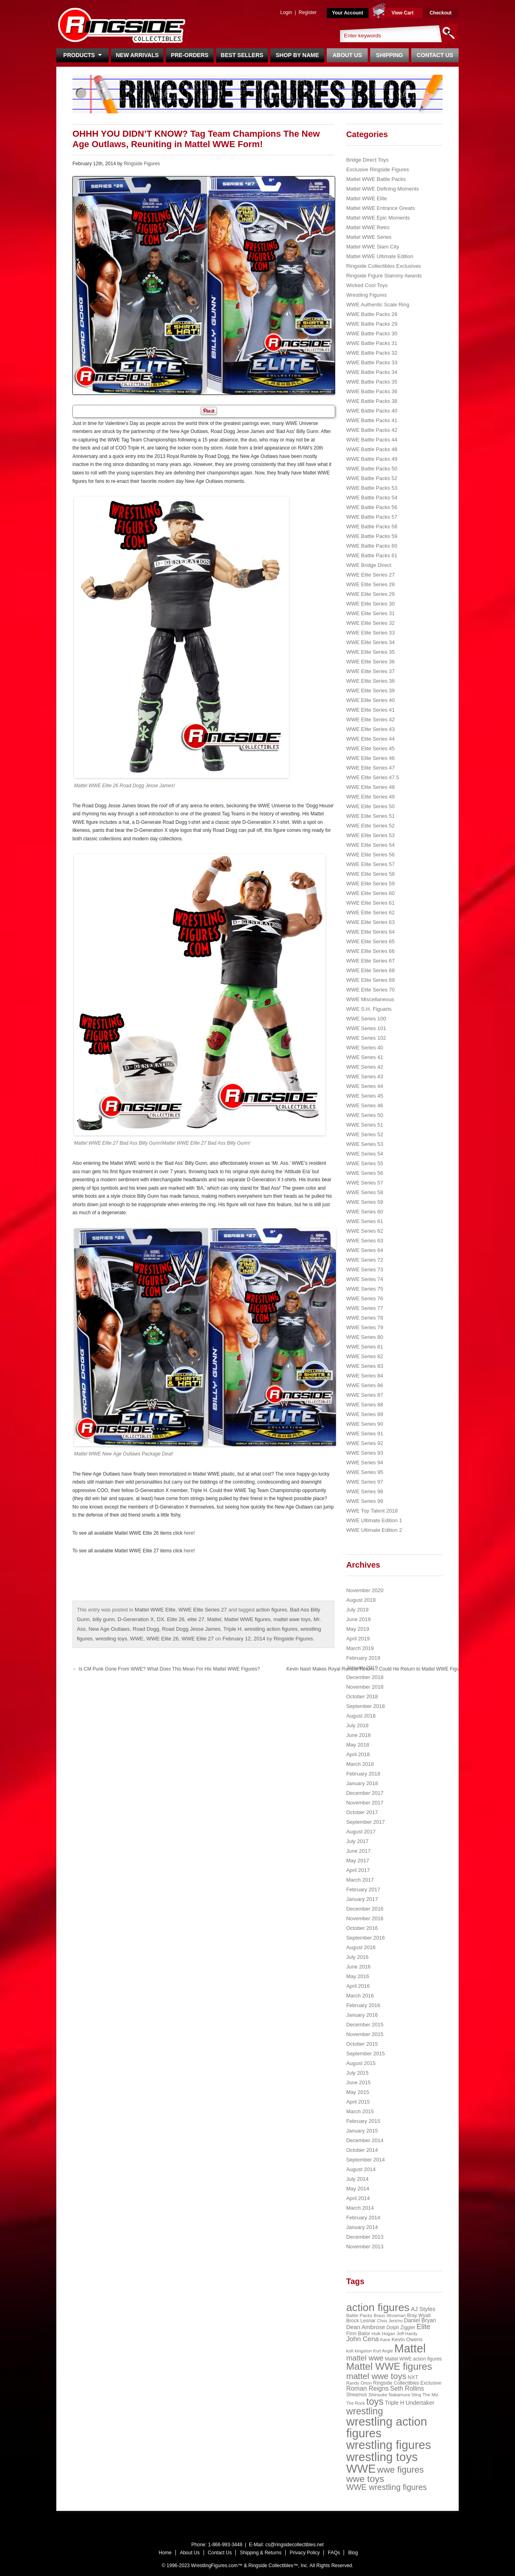  I want to click on Road Dogg Jesse James, so click(191, 1629).